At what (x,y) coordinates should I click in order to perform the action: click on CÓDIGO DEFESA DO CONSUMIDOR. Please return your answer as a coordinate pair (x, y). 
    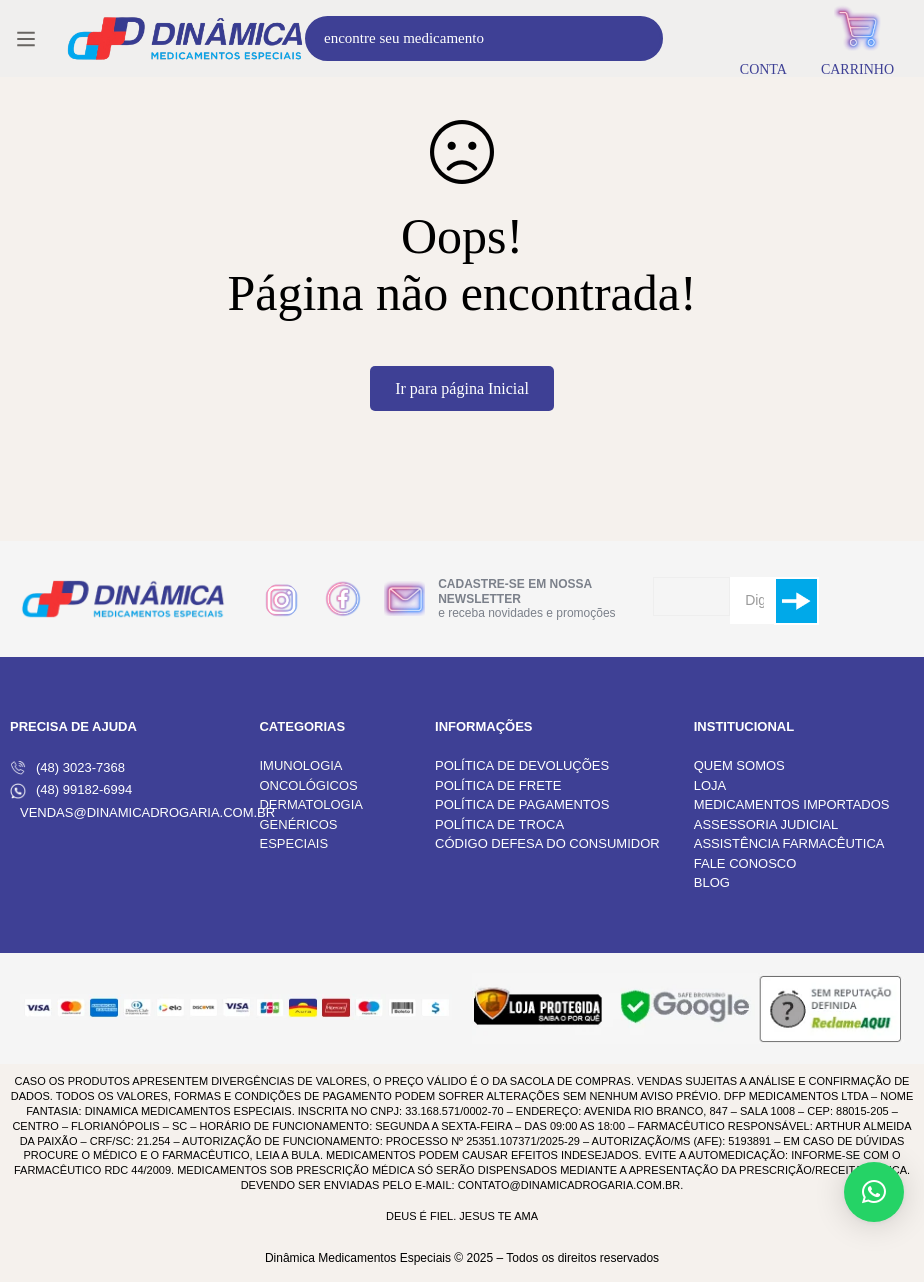
    Looking at the image, I should click on (547, 843).